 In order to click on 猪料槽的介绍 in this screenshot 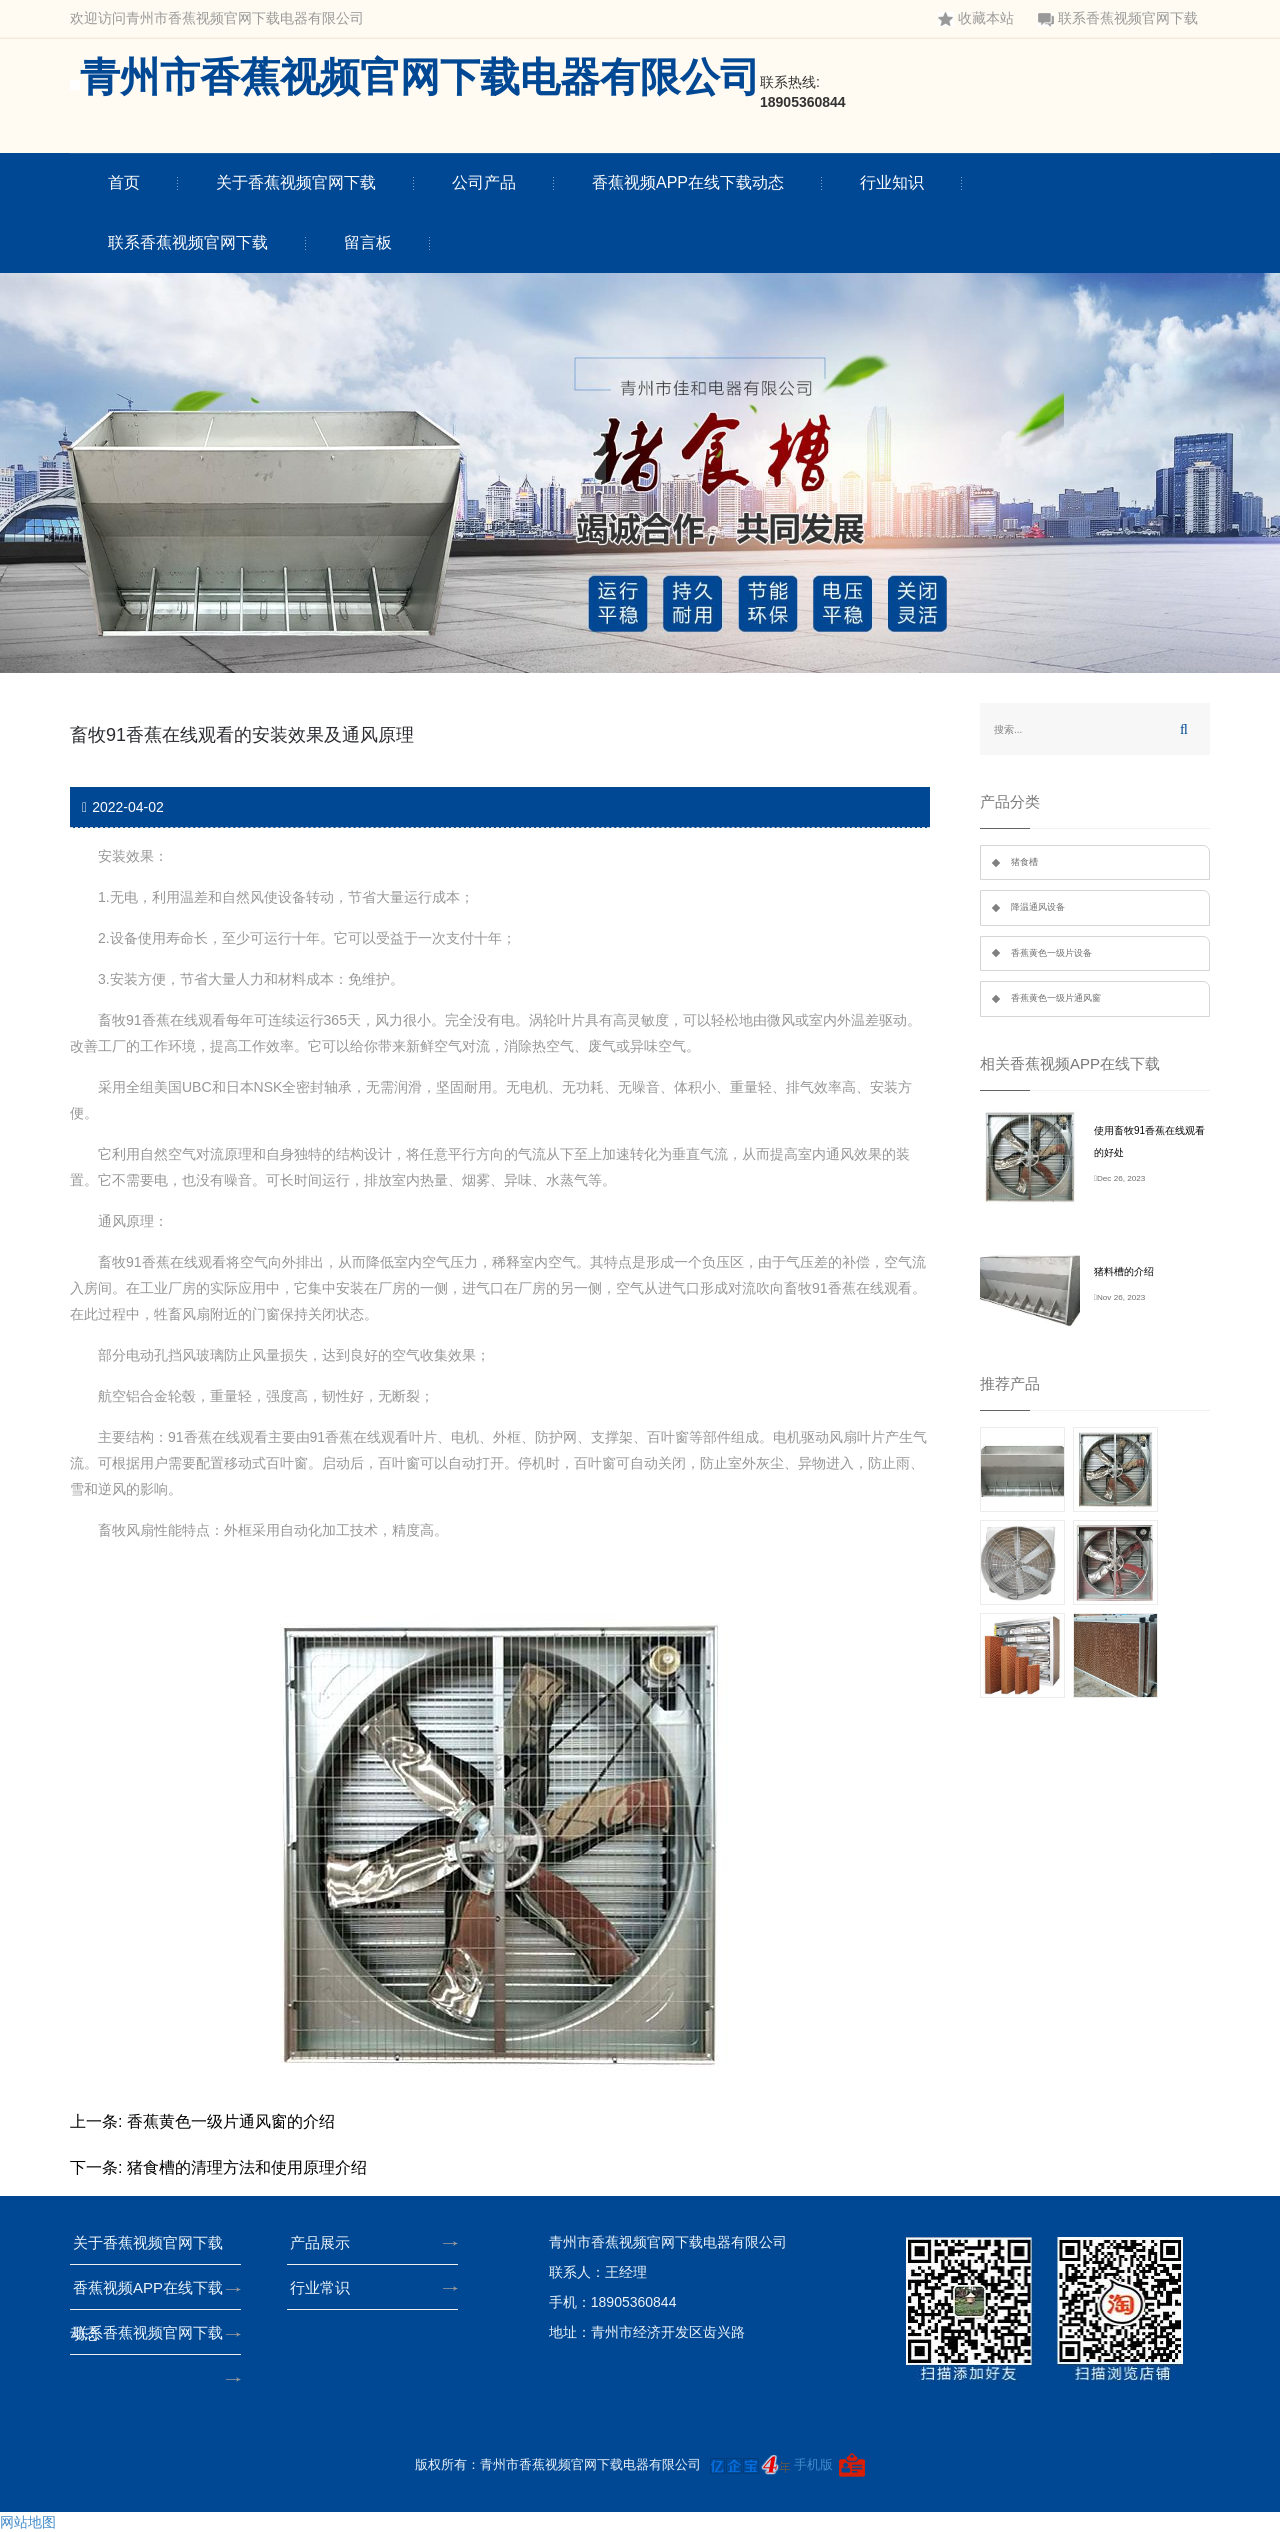, I will do `click(1124, 1271)`.